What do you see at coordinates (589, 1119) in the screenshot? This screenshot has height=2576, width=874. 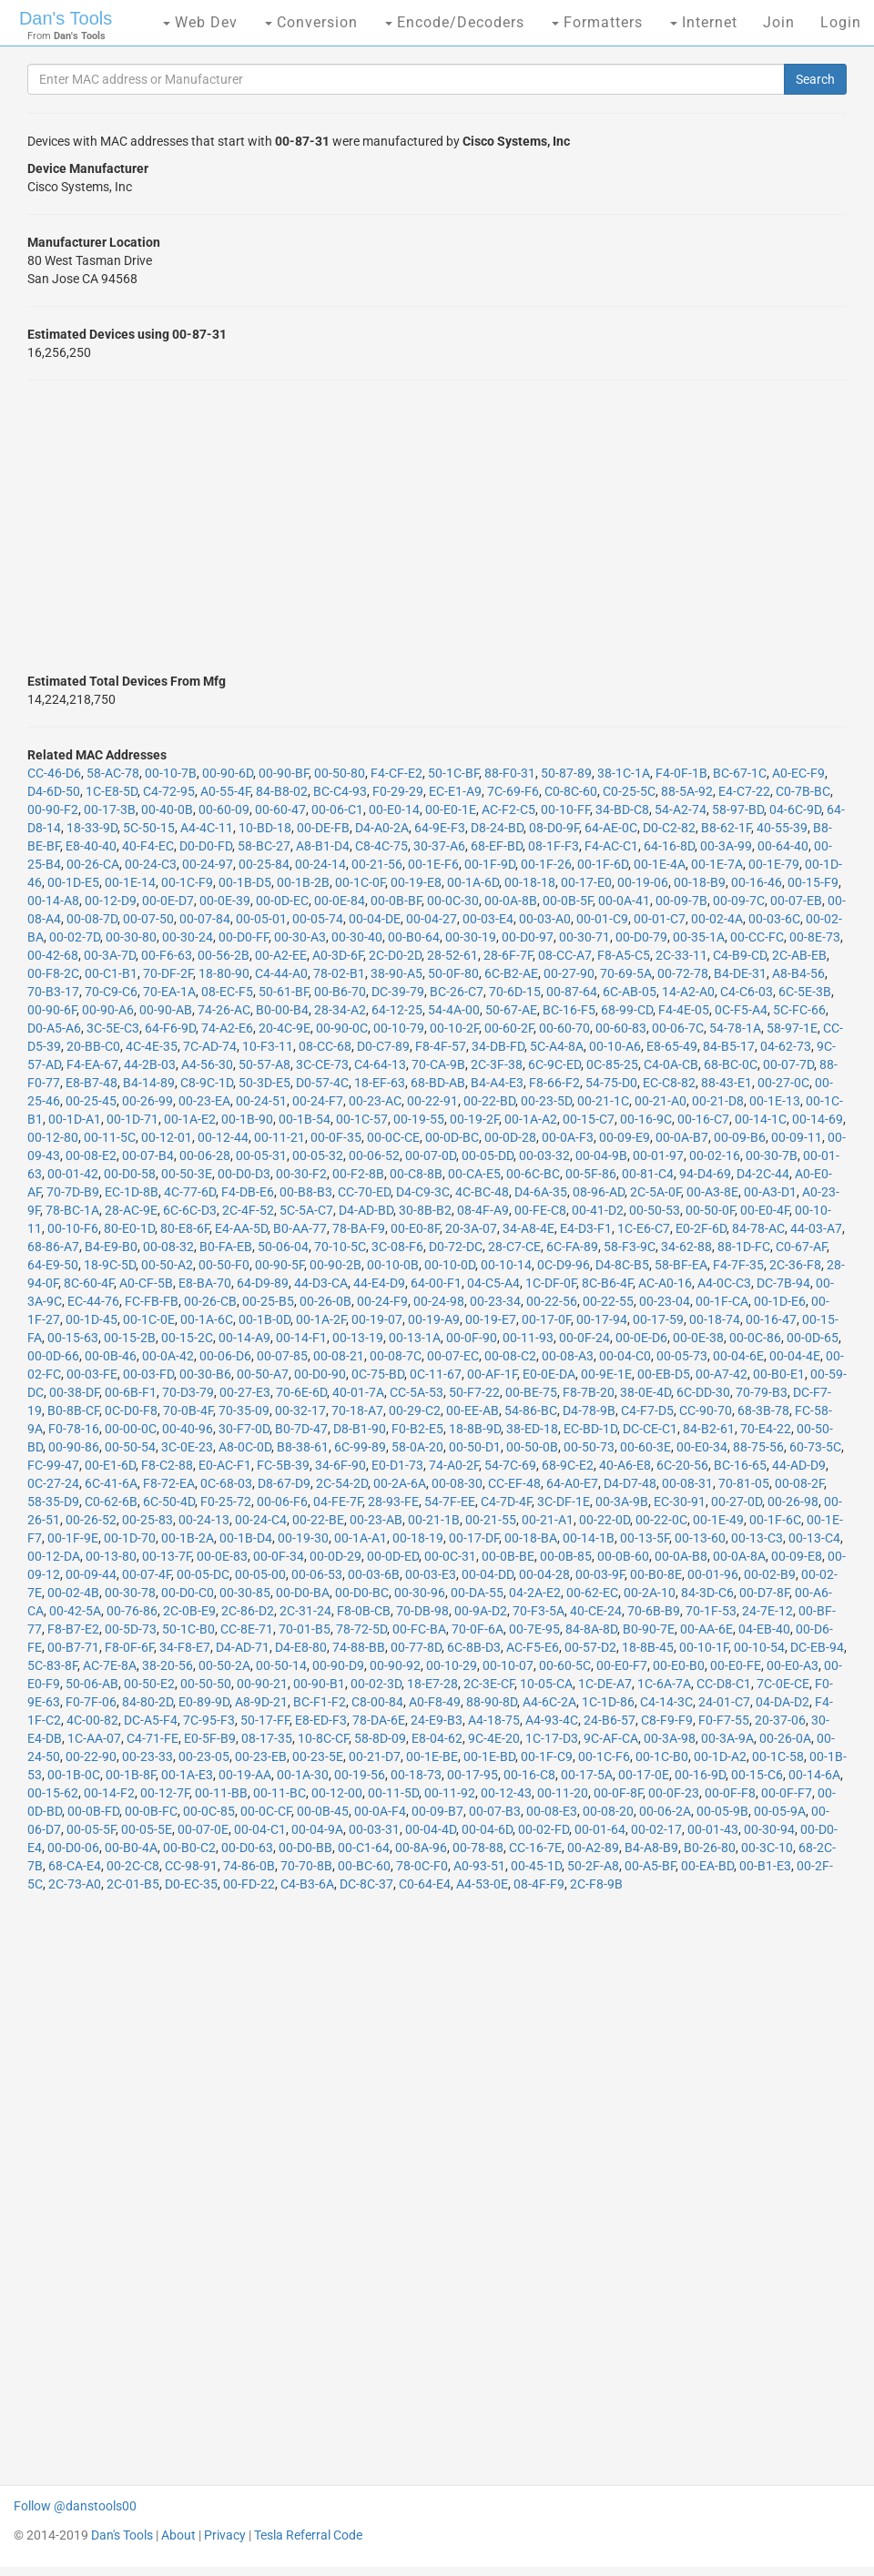 I see `00-15-C7` at bounding box center [589, 1119].